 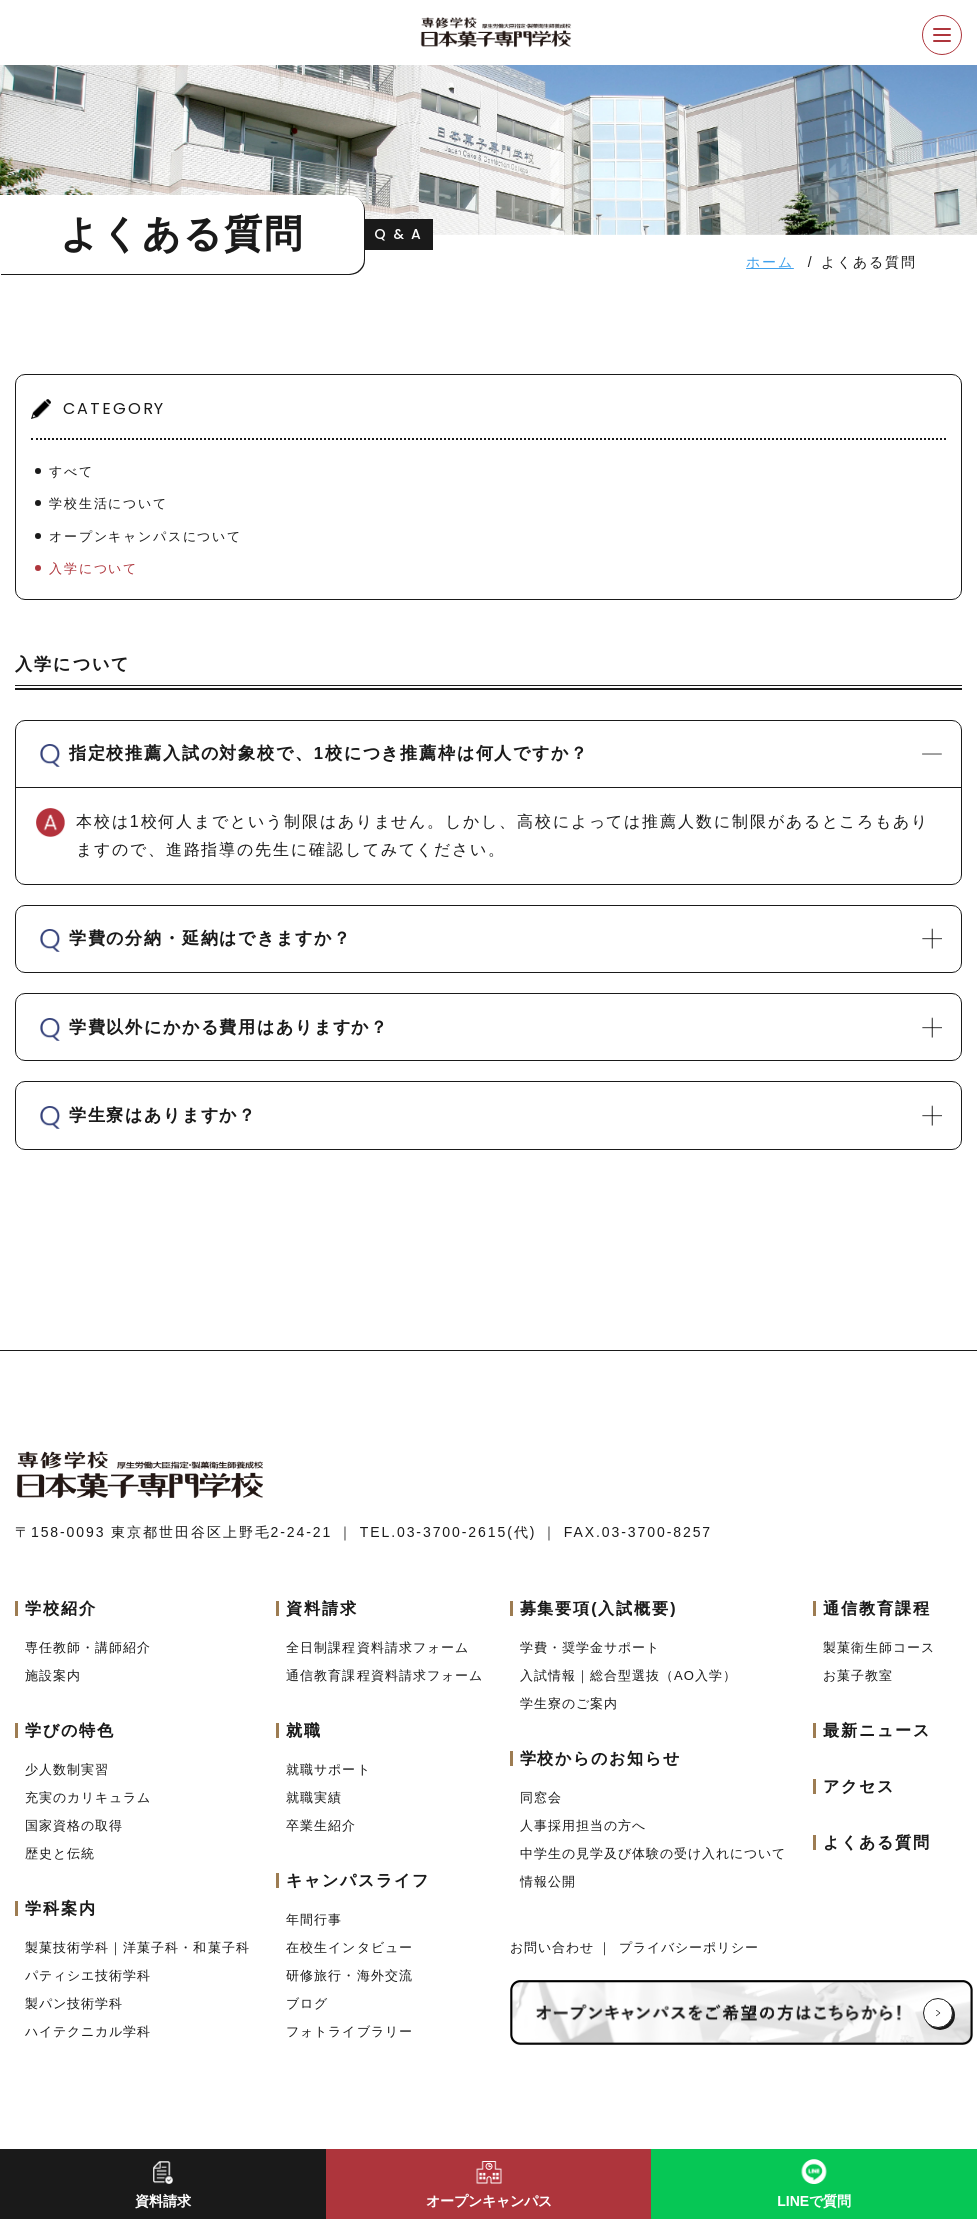 What do you see at coordinates (61, 1622) in the screenshot?
I see `学校紹介` at bounding box center [61, 1622].